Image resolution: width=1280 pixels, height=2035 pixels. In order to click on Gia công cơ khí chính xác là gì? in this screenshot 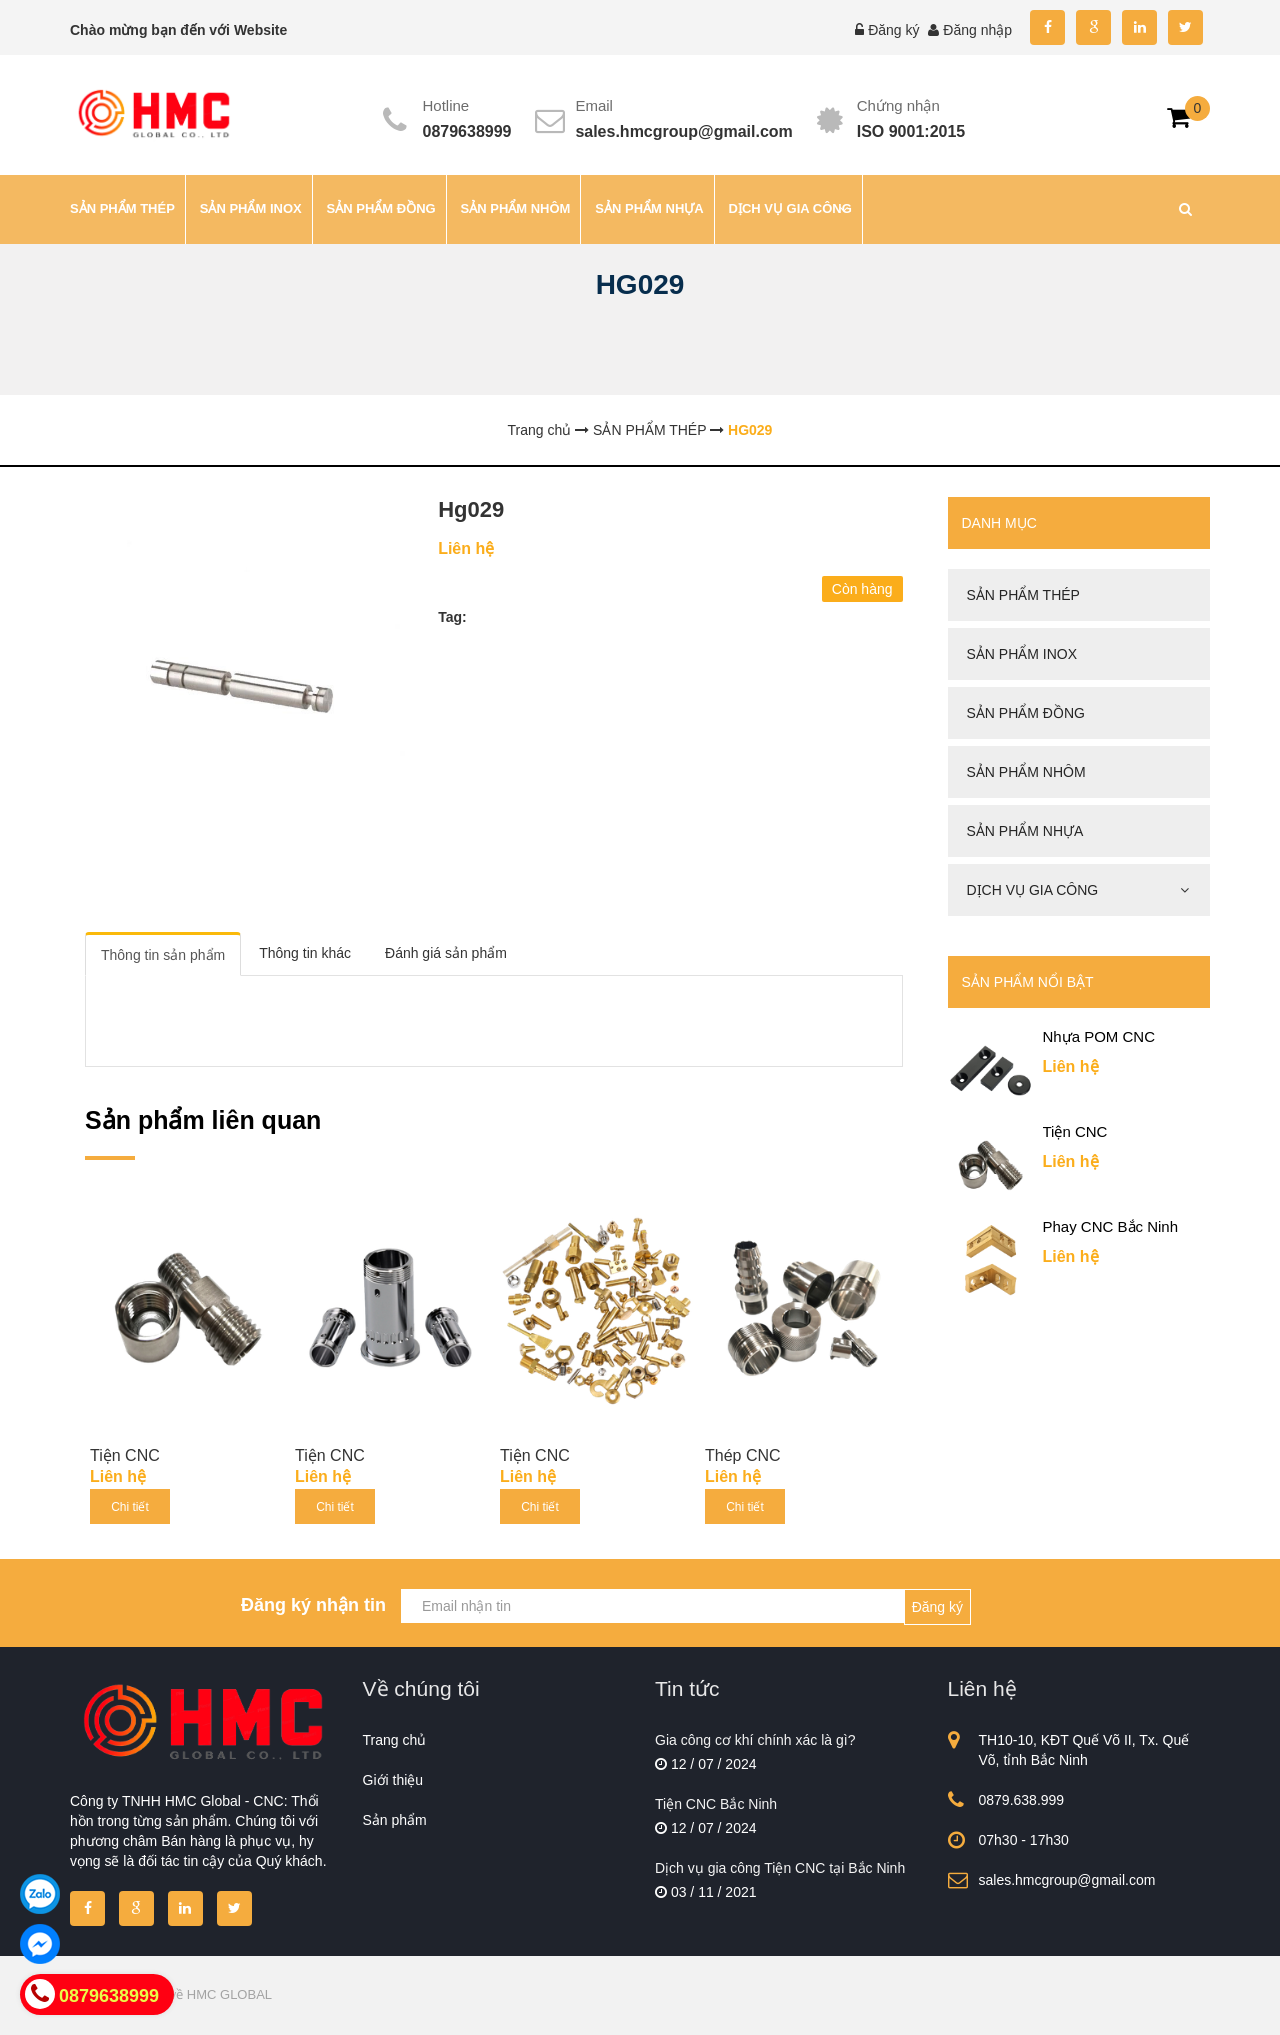, I will do `click(755, 1740)`.